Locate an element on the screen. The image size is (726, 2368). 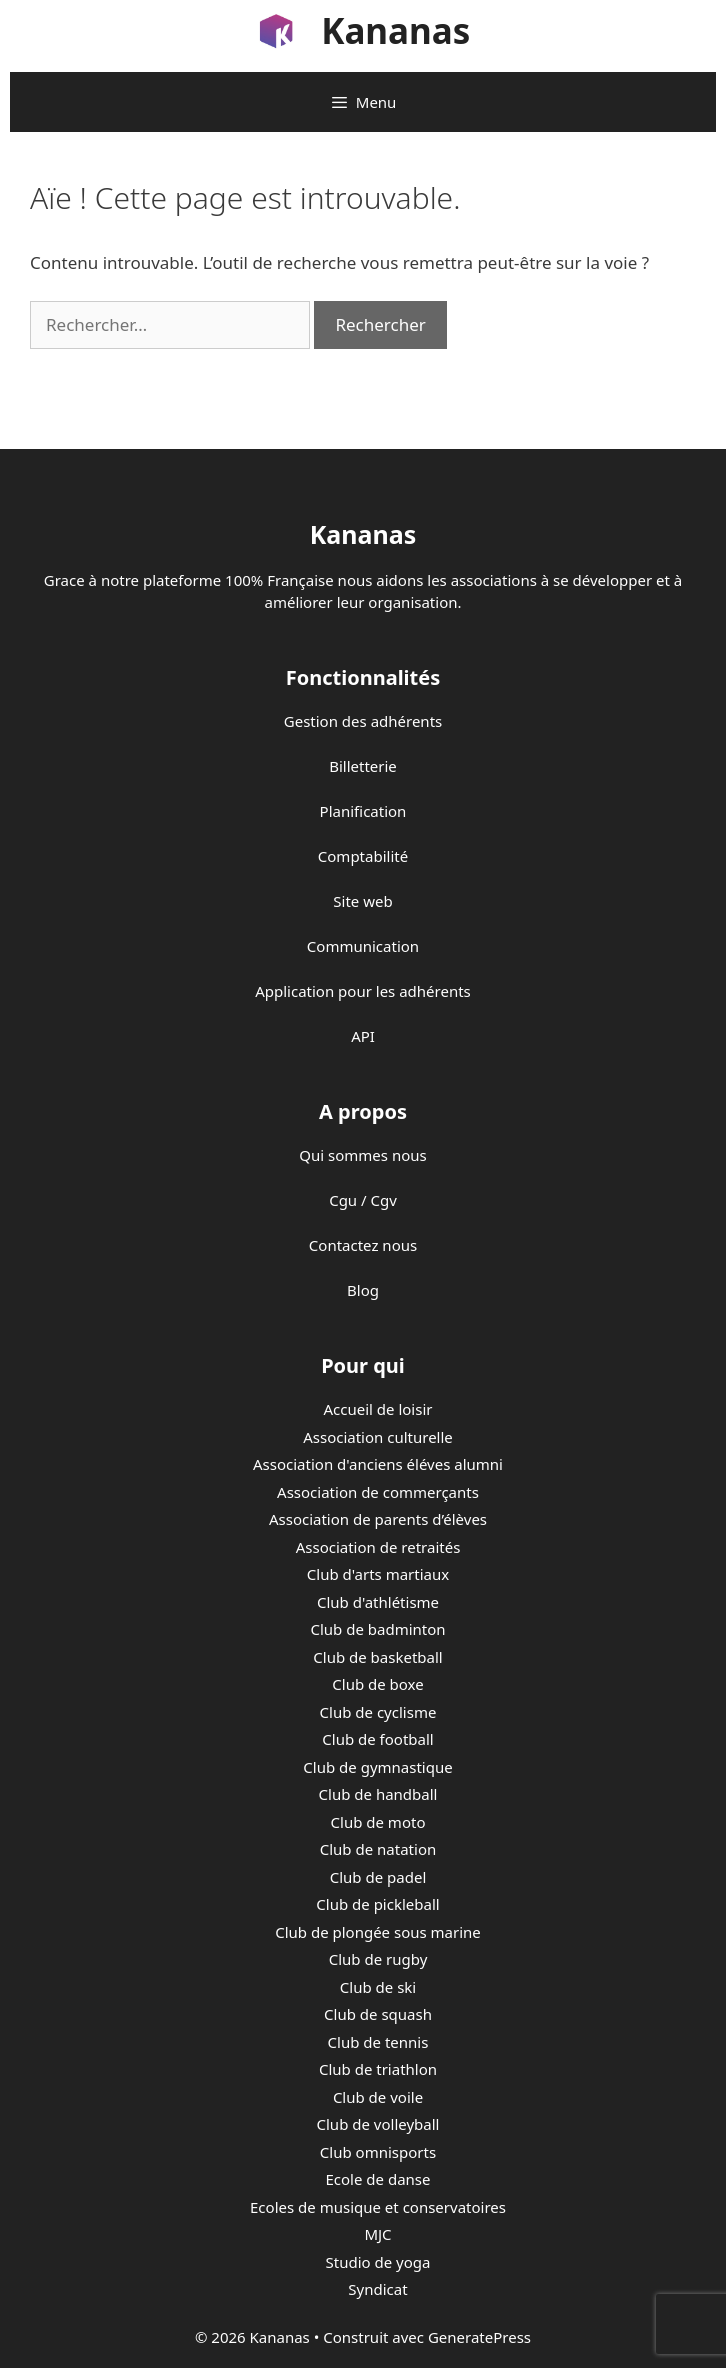
Club de ski is located at coordinates (378, 1987).